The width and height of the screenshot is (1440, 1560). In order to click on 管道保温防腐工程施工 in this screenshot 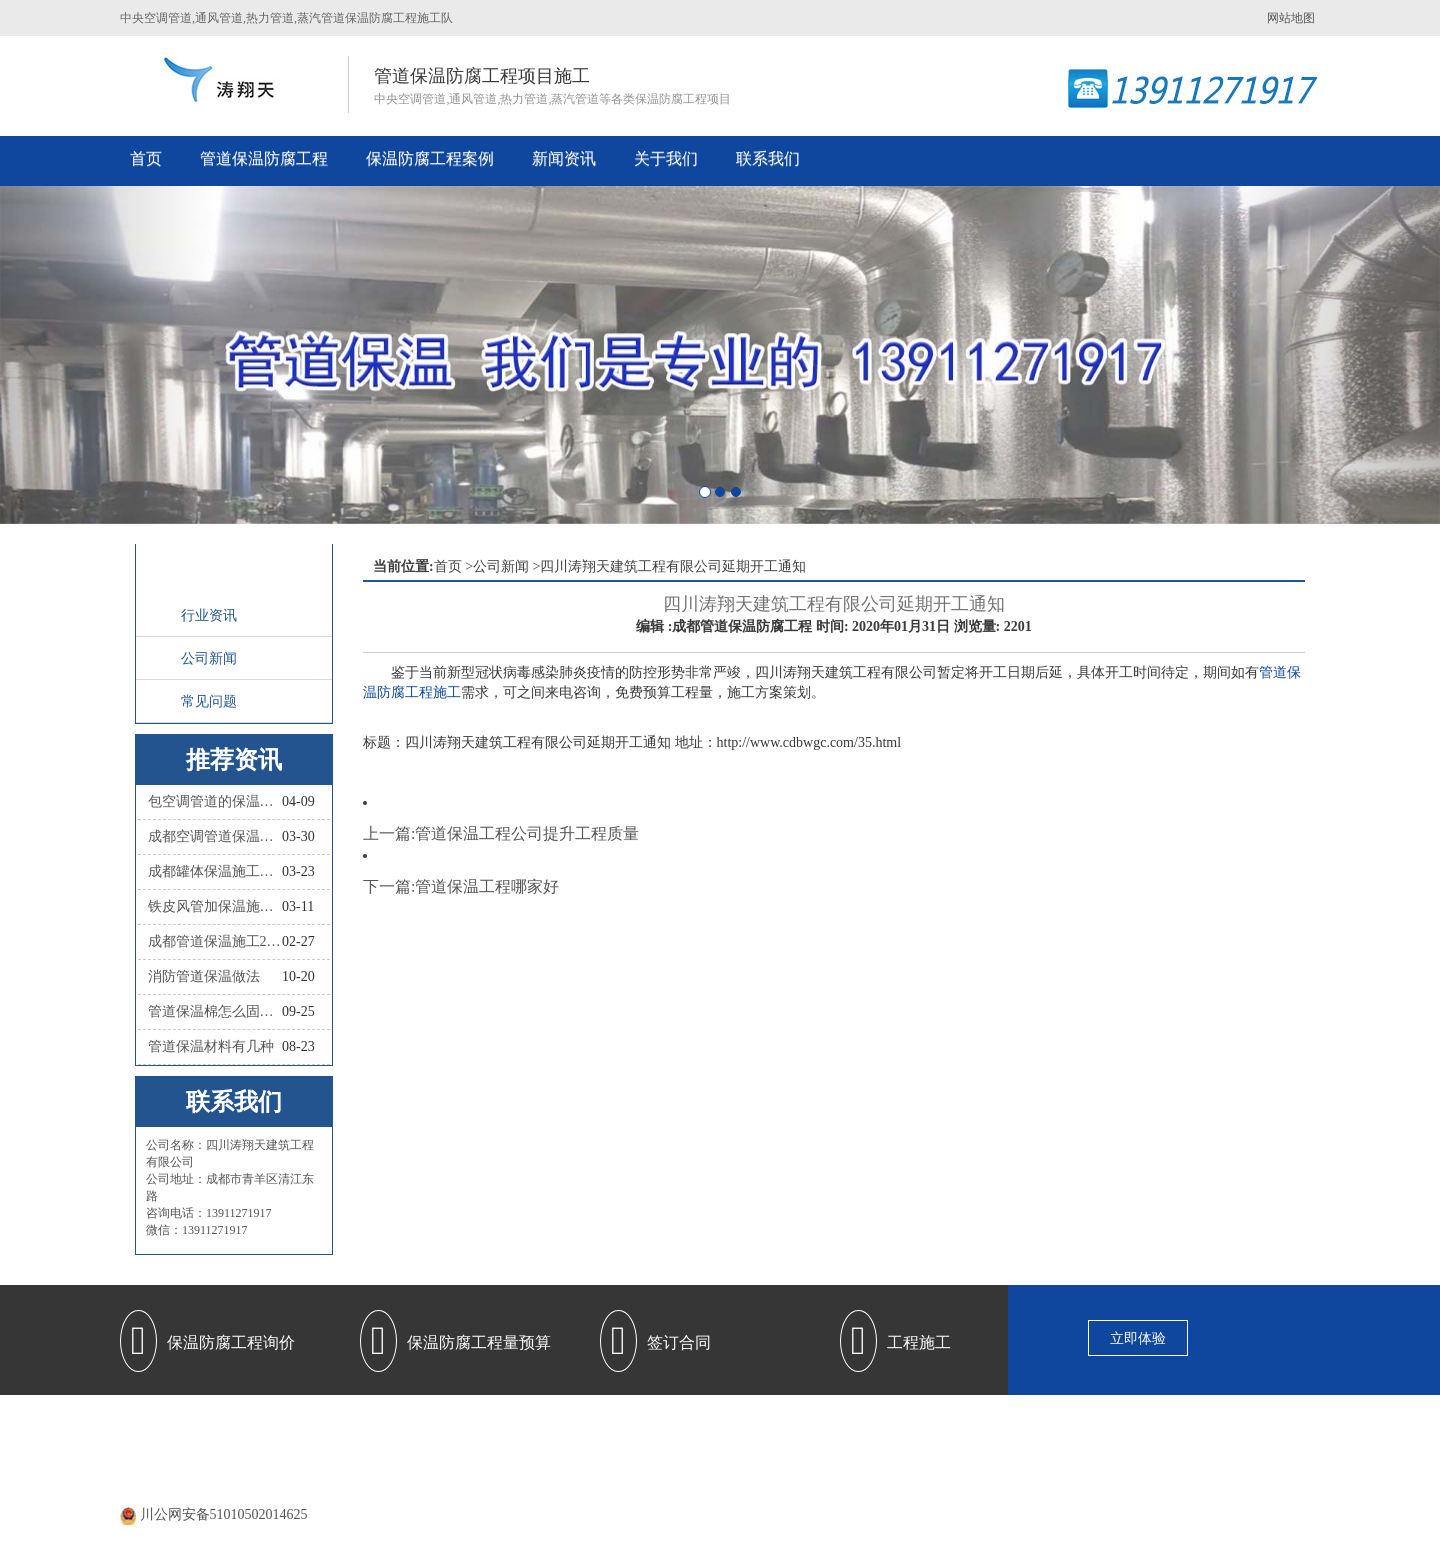, I will do `click(603, 1429)`.